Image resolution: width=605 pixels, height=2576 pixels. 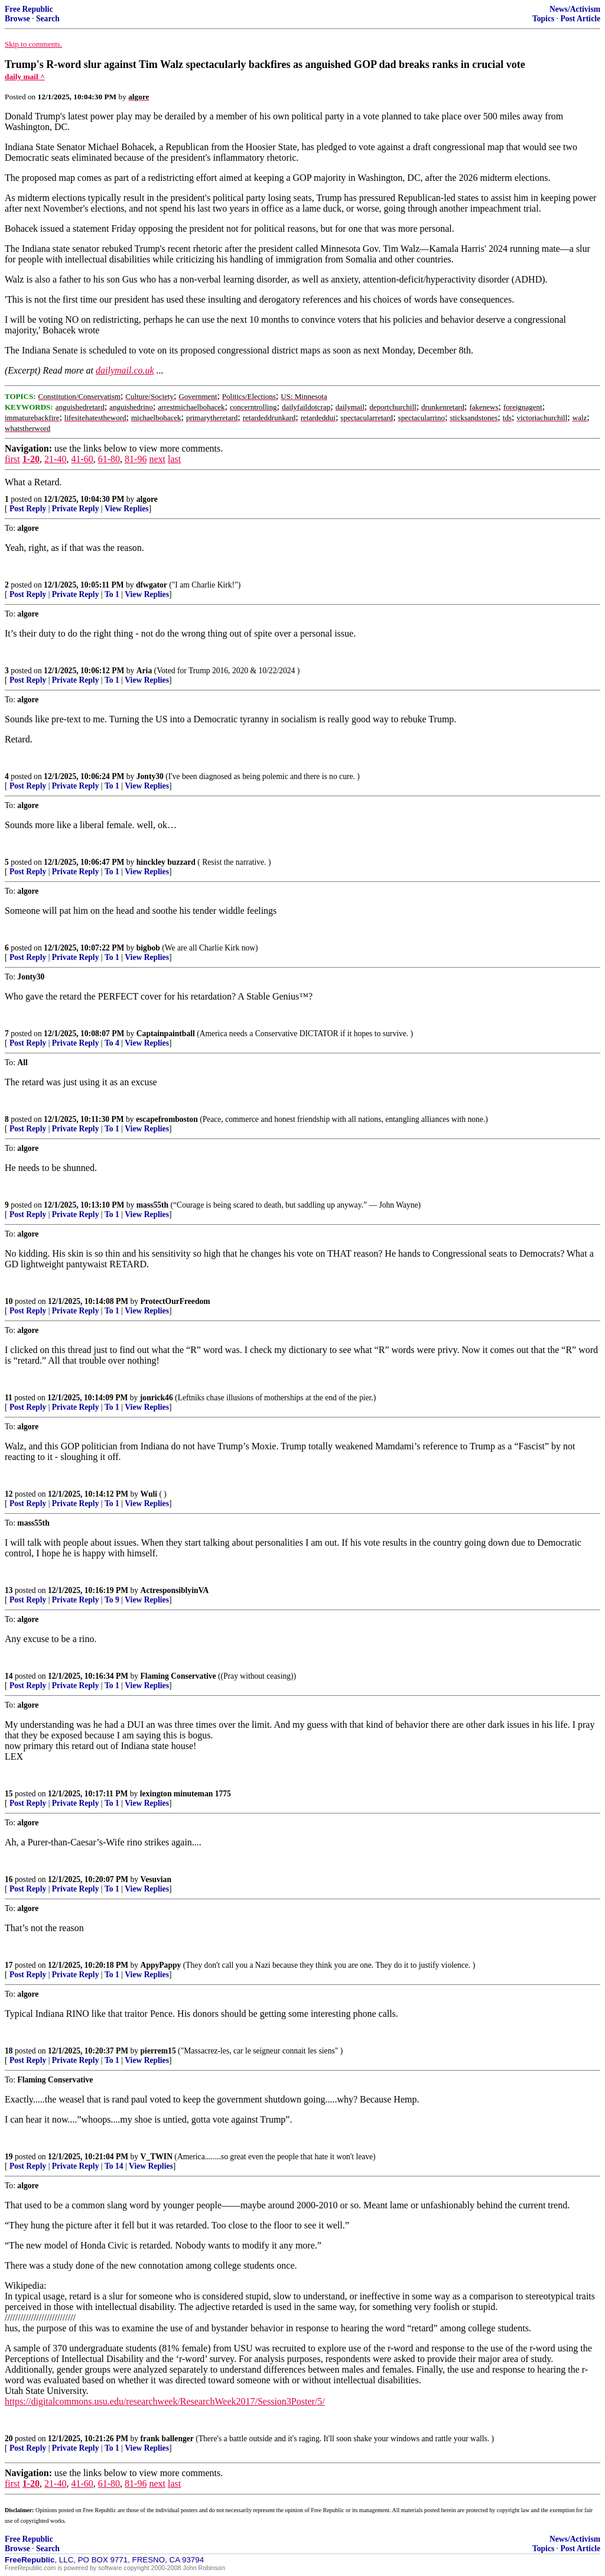 What do you see at coordinates (178, 1676) in the screenshot?
I see `Flaming Conservative` at bounding box center [178, 1676].